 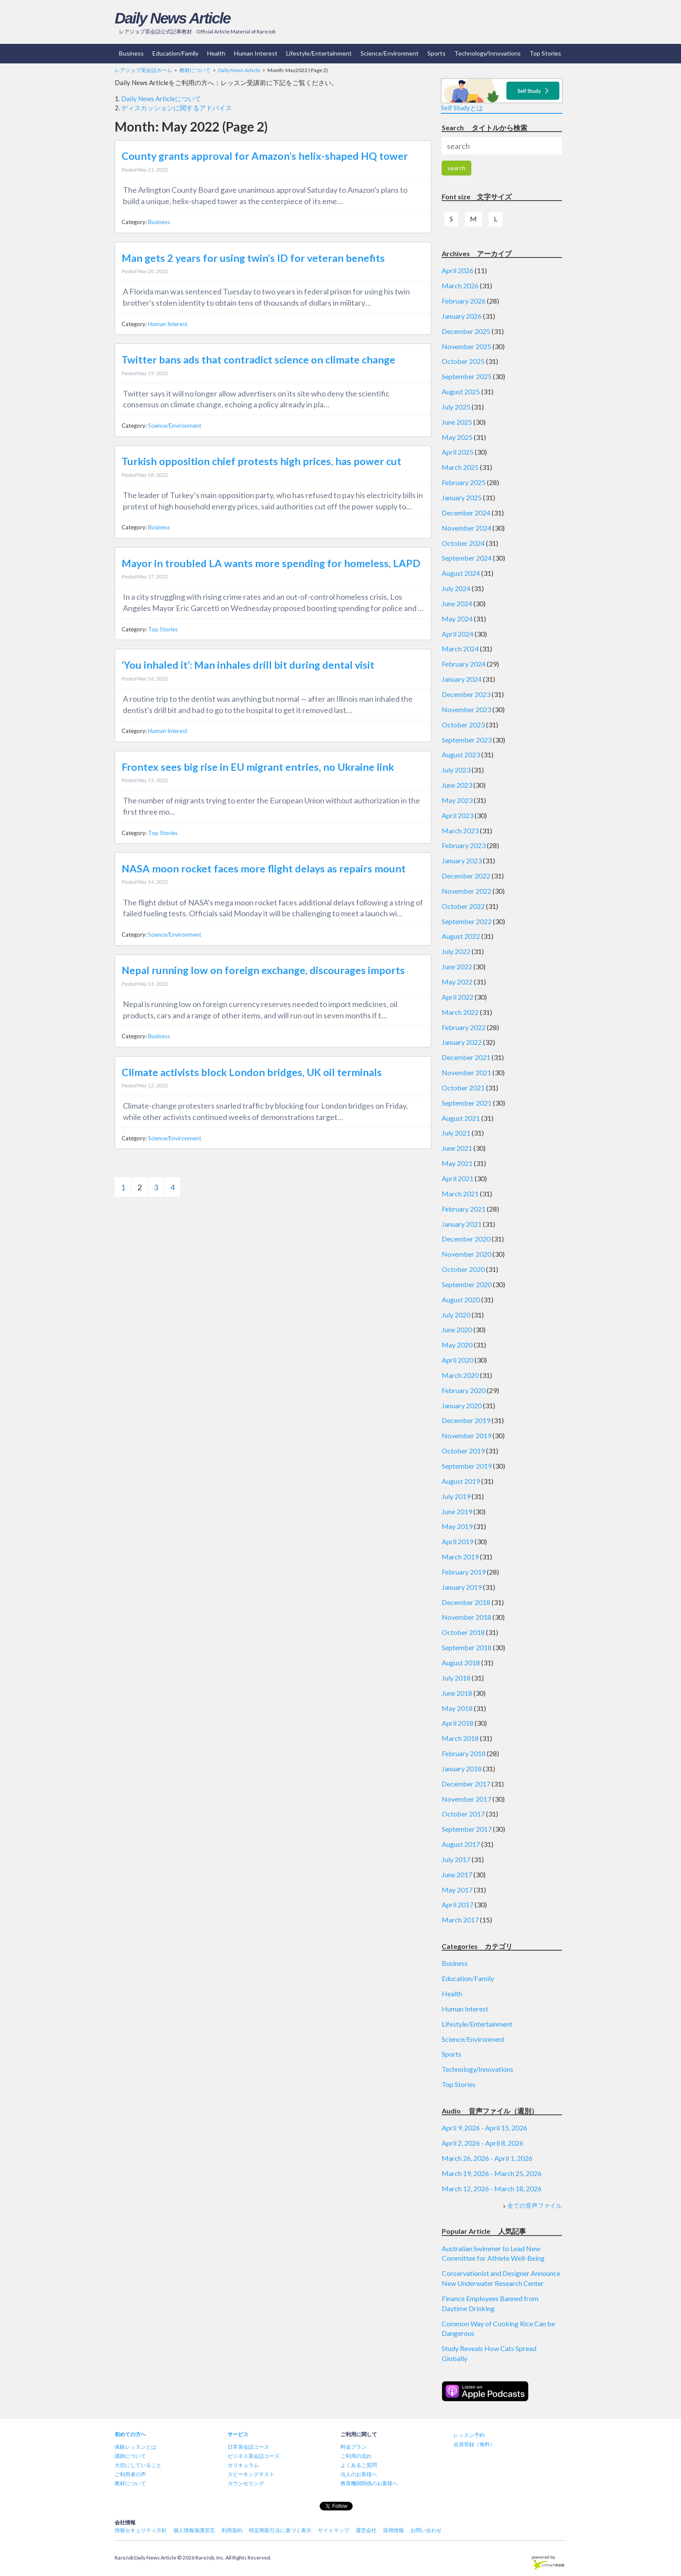 I want to click on March 2020, so click(x=460, y=1375).